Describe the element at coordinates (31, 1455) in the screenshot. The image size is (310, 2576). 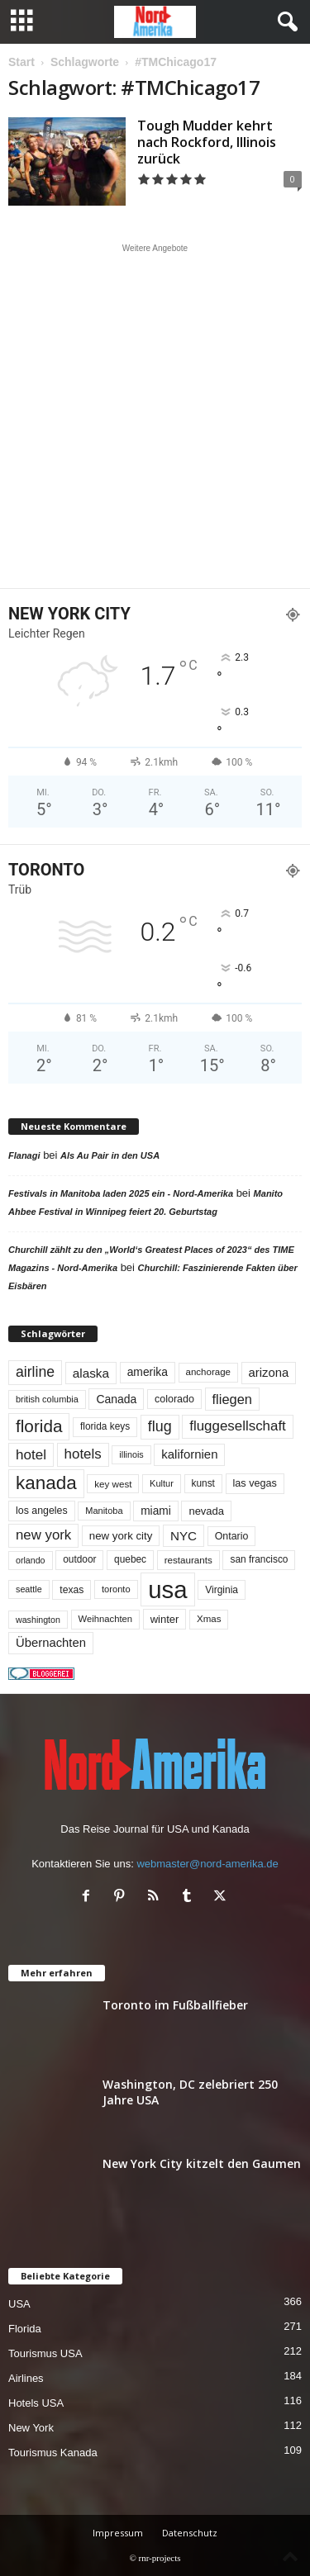
I see `hotel [hotel (136 Einträge)]` at that location.